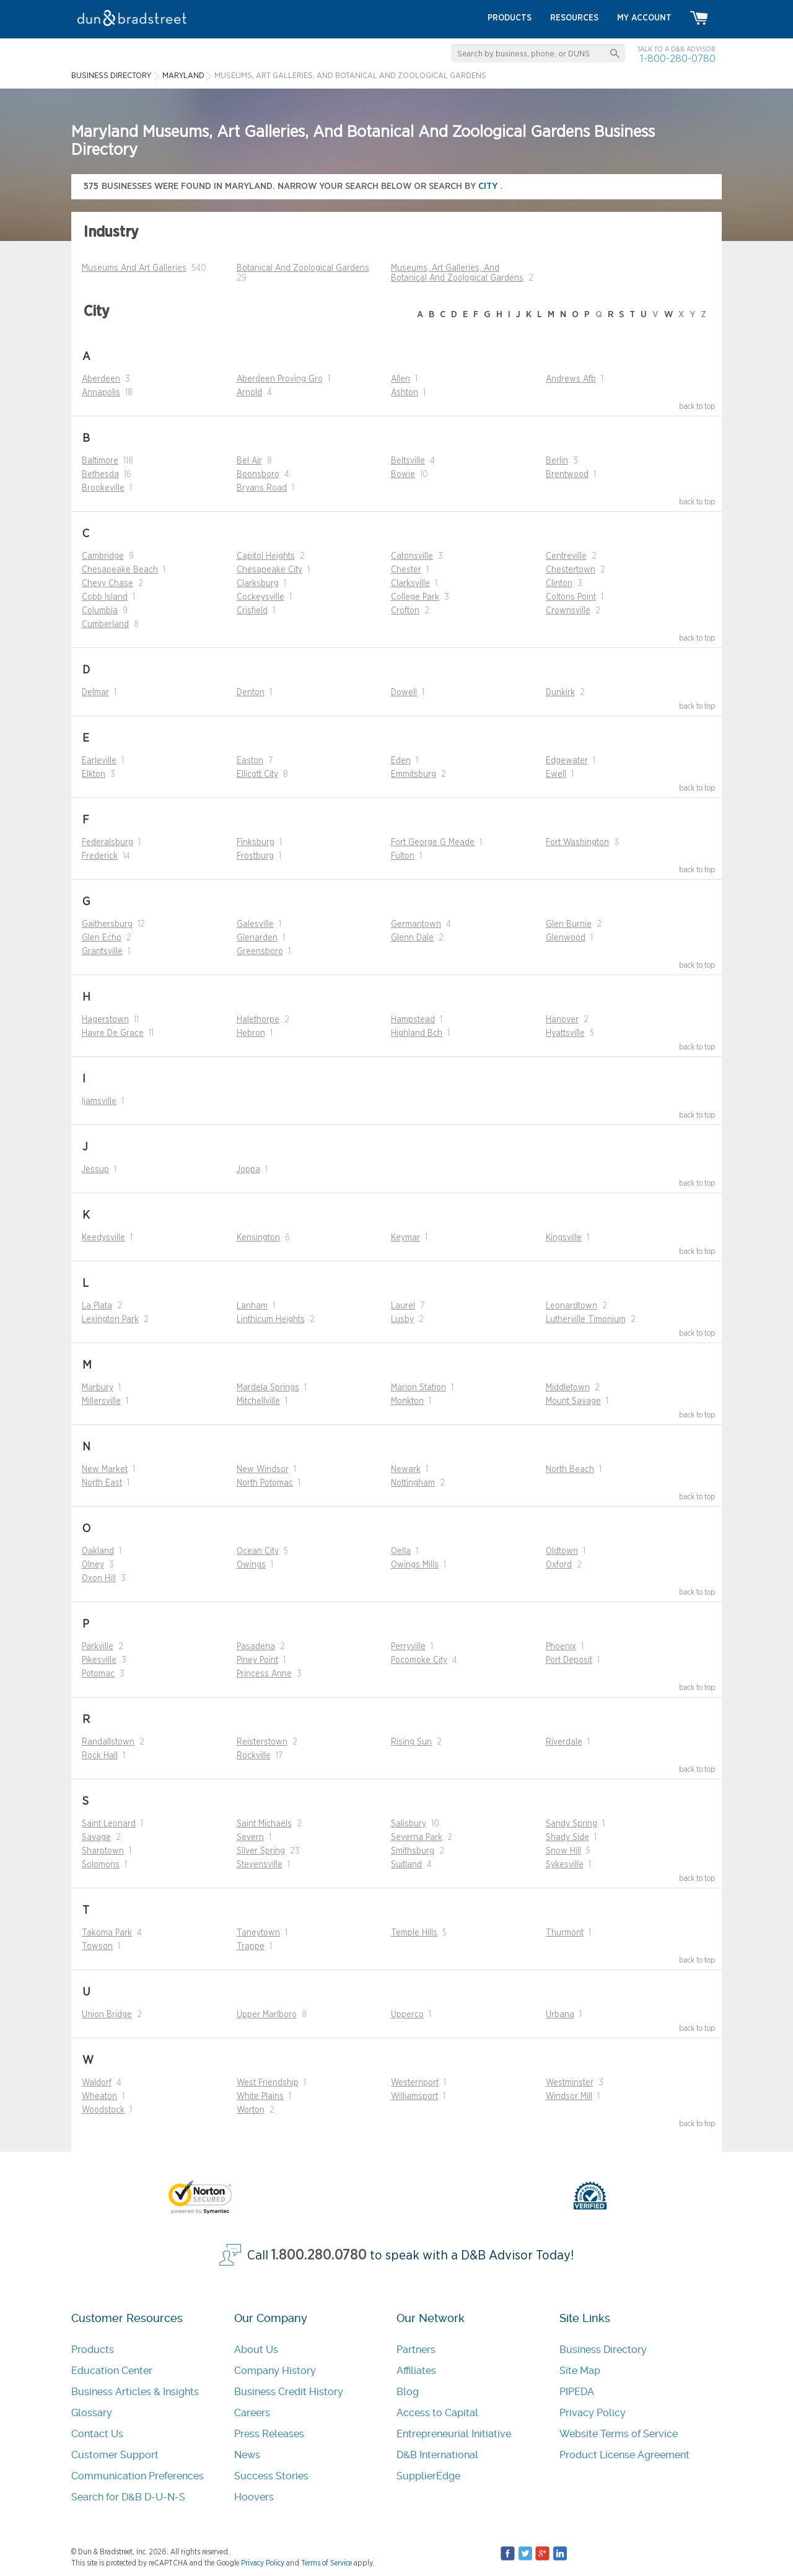  What do you see at coordinates (100, 856) in the screenshot?
I see `Frederick` at bounding box center [100, 856].